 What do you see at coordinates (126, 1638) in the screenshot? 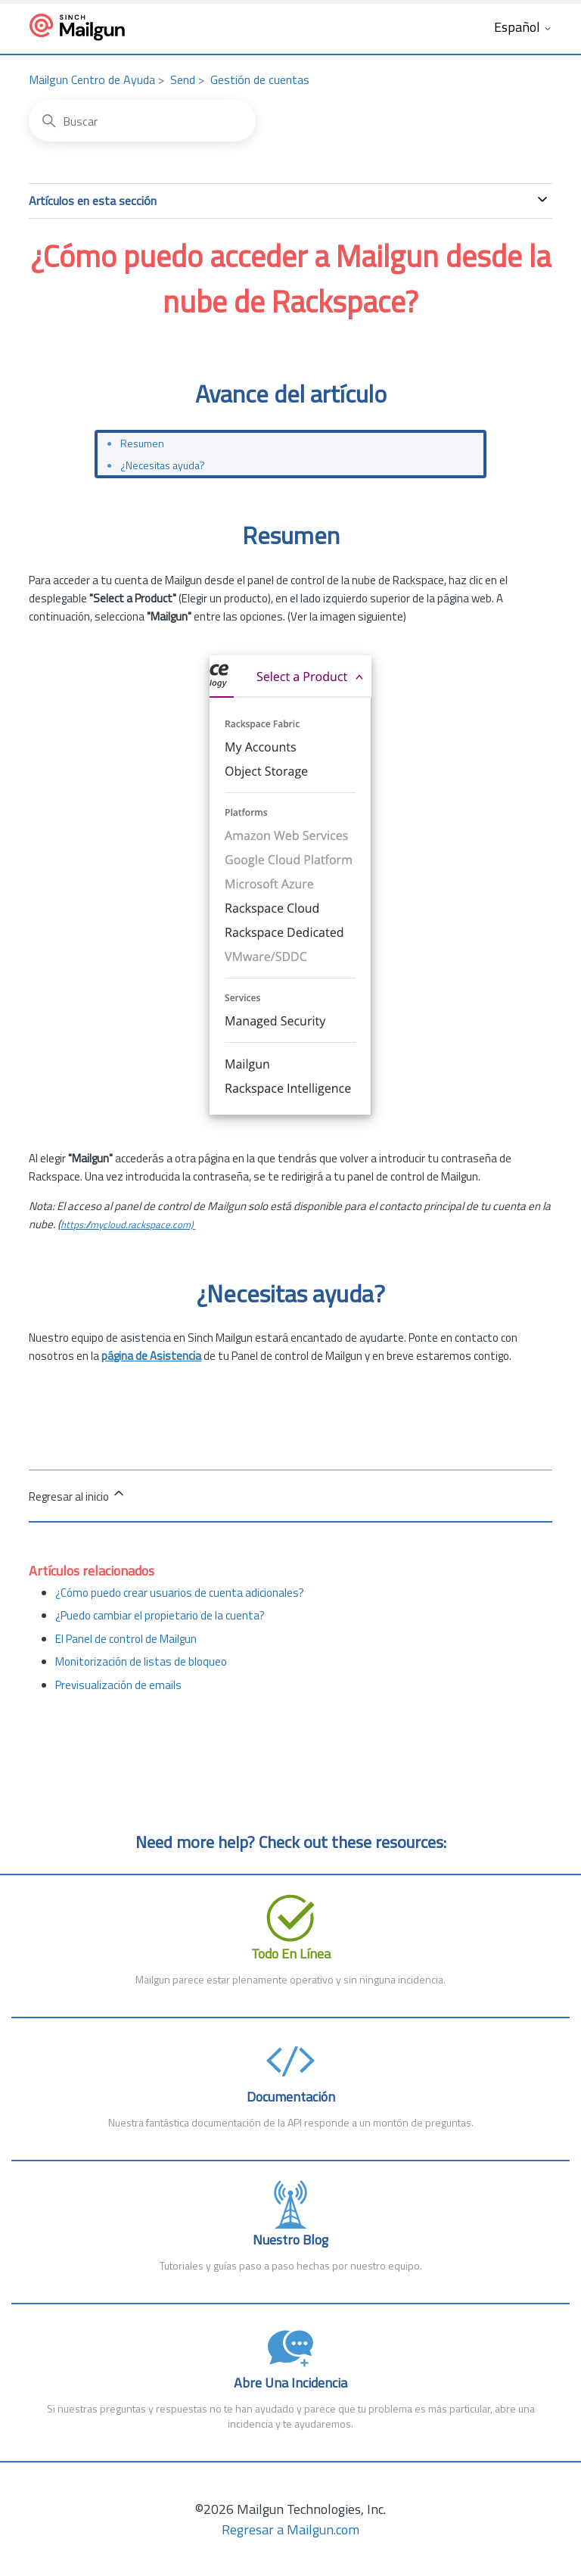
I see `El Panel de control de Mailgun` at bounding box center [126, 1638].